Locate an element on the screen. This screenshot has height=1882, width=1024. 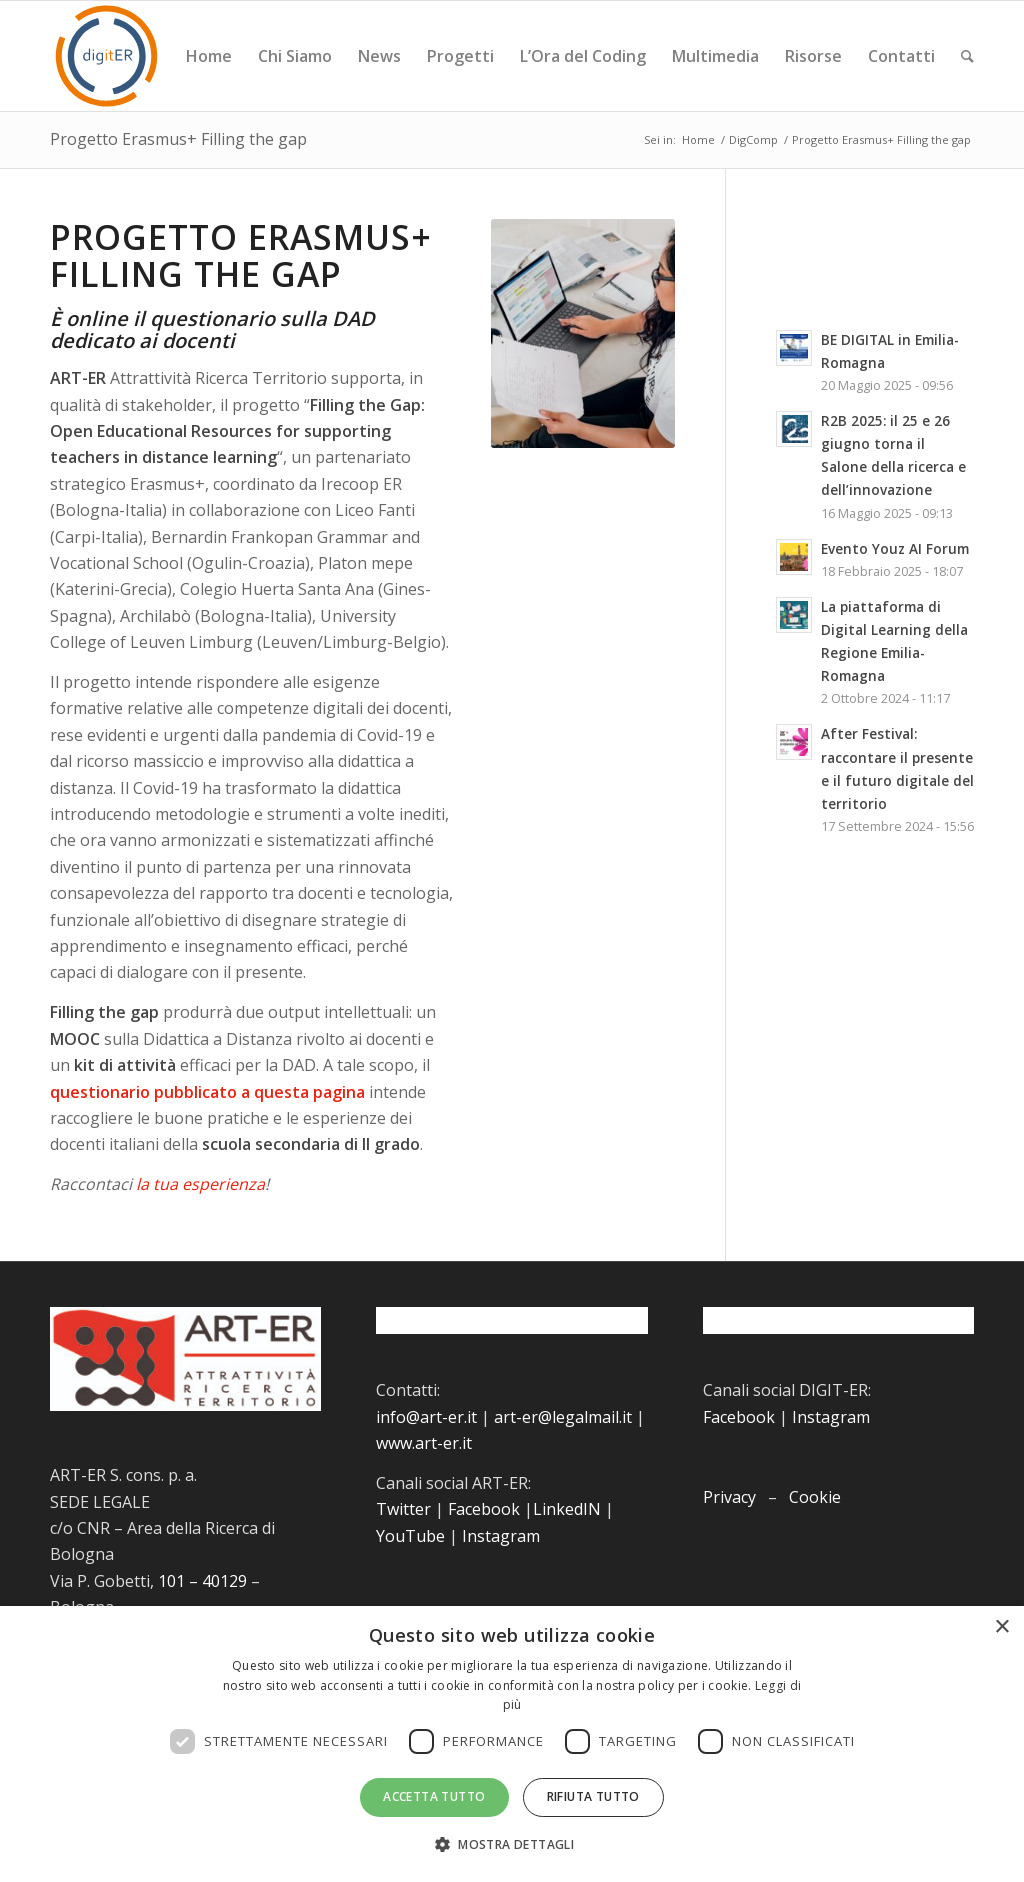
[button] is located at coordinates (512, 1845).